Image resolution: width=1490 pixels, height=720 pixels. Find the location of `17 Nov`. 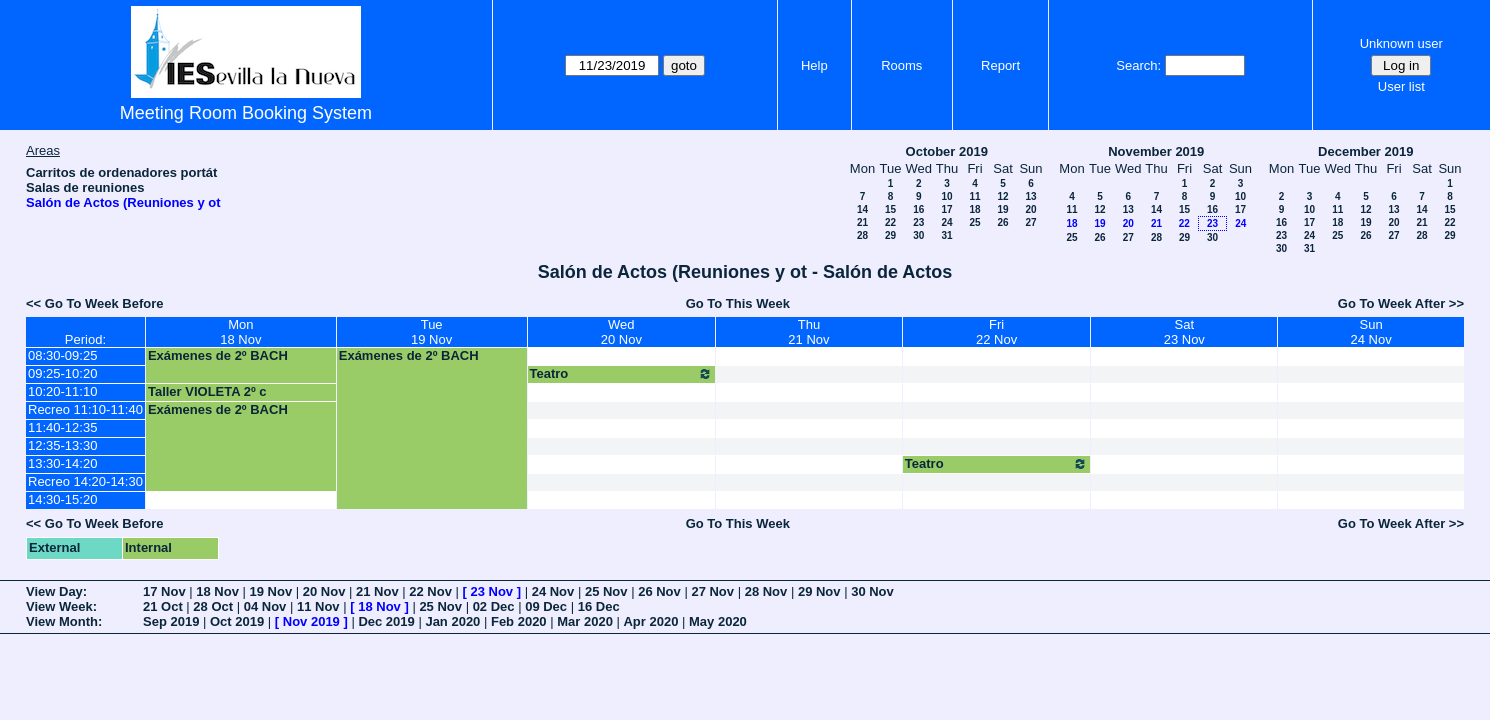

17 Nov is located at coordinates (164, 591).